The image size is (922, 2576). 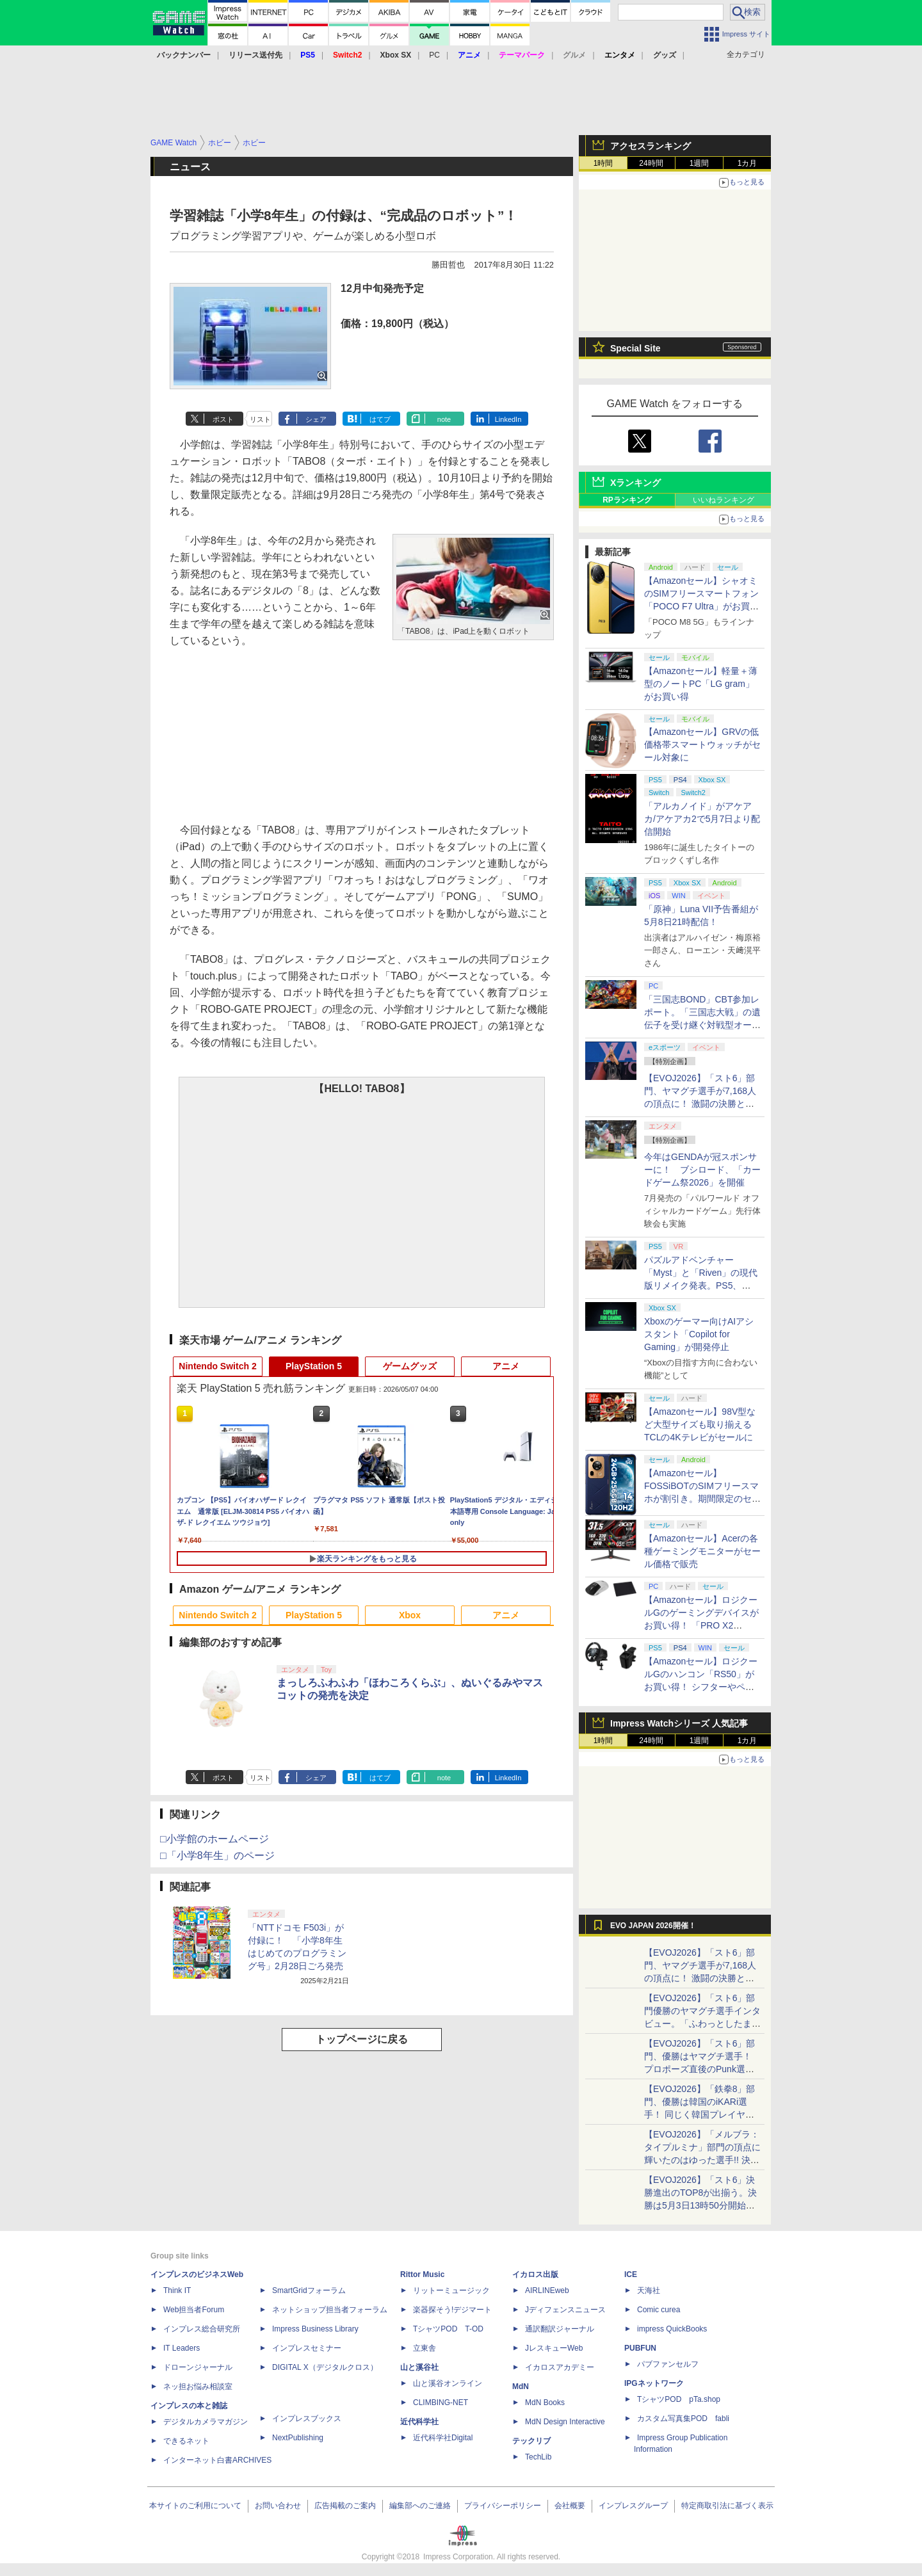 What do you see at coordinates (440, 2402) in the screenshot?
I see `CLIMBING-NET` at bounding box center [440, 2402].